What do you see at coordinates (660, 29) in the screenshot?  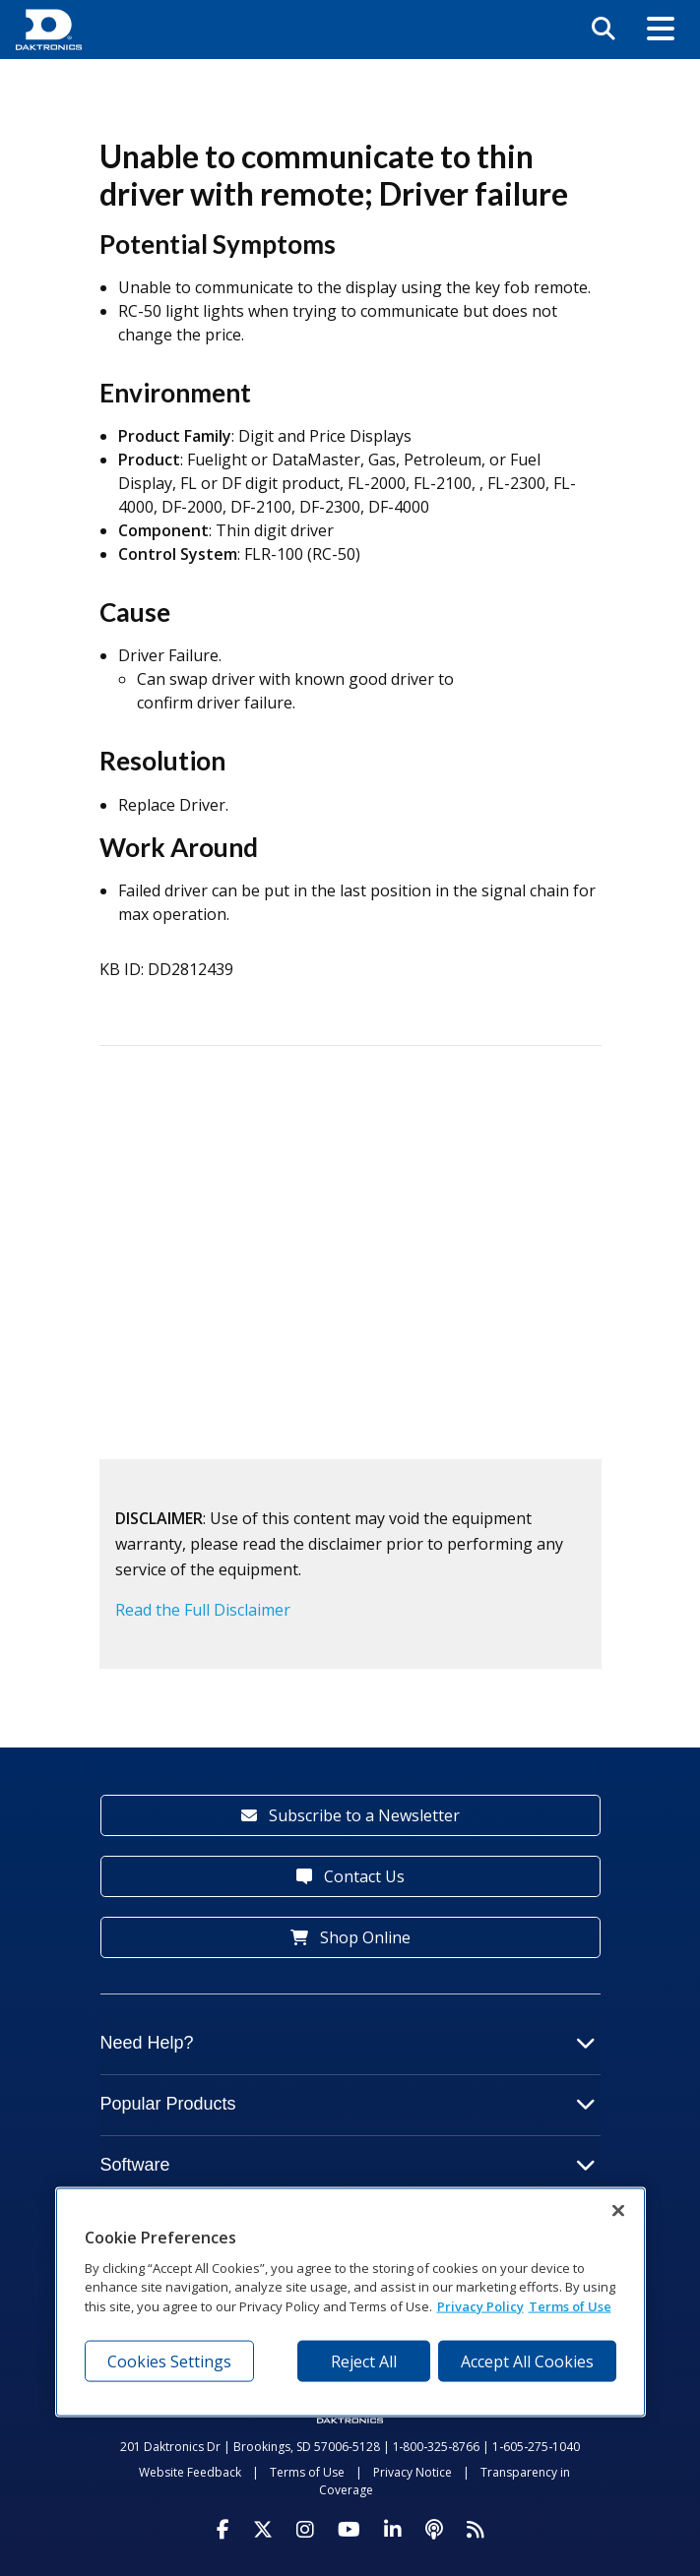 I see `[button]` at bounding box center [660, 29].